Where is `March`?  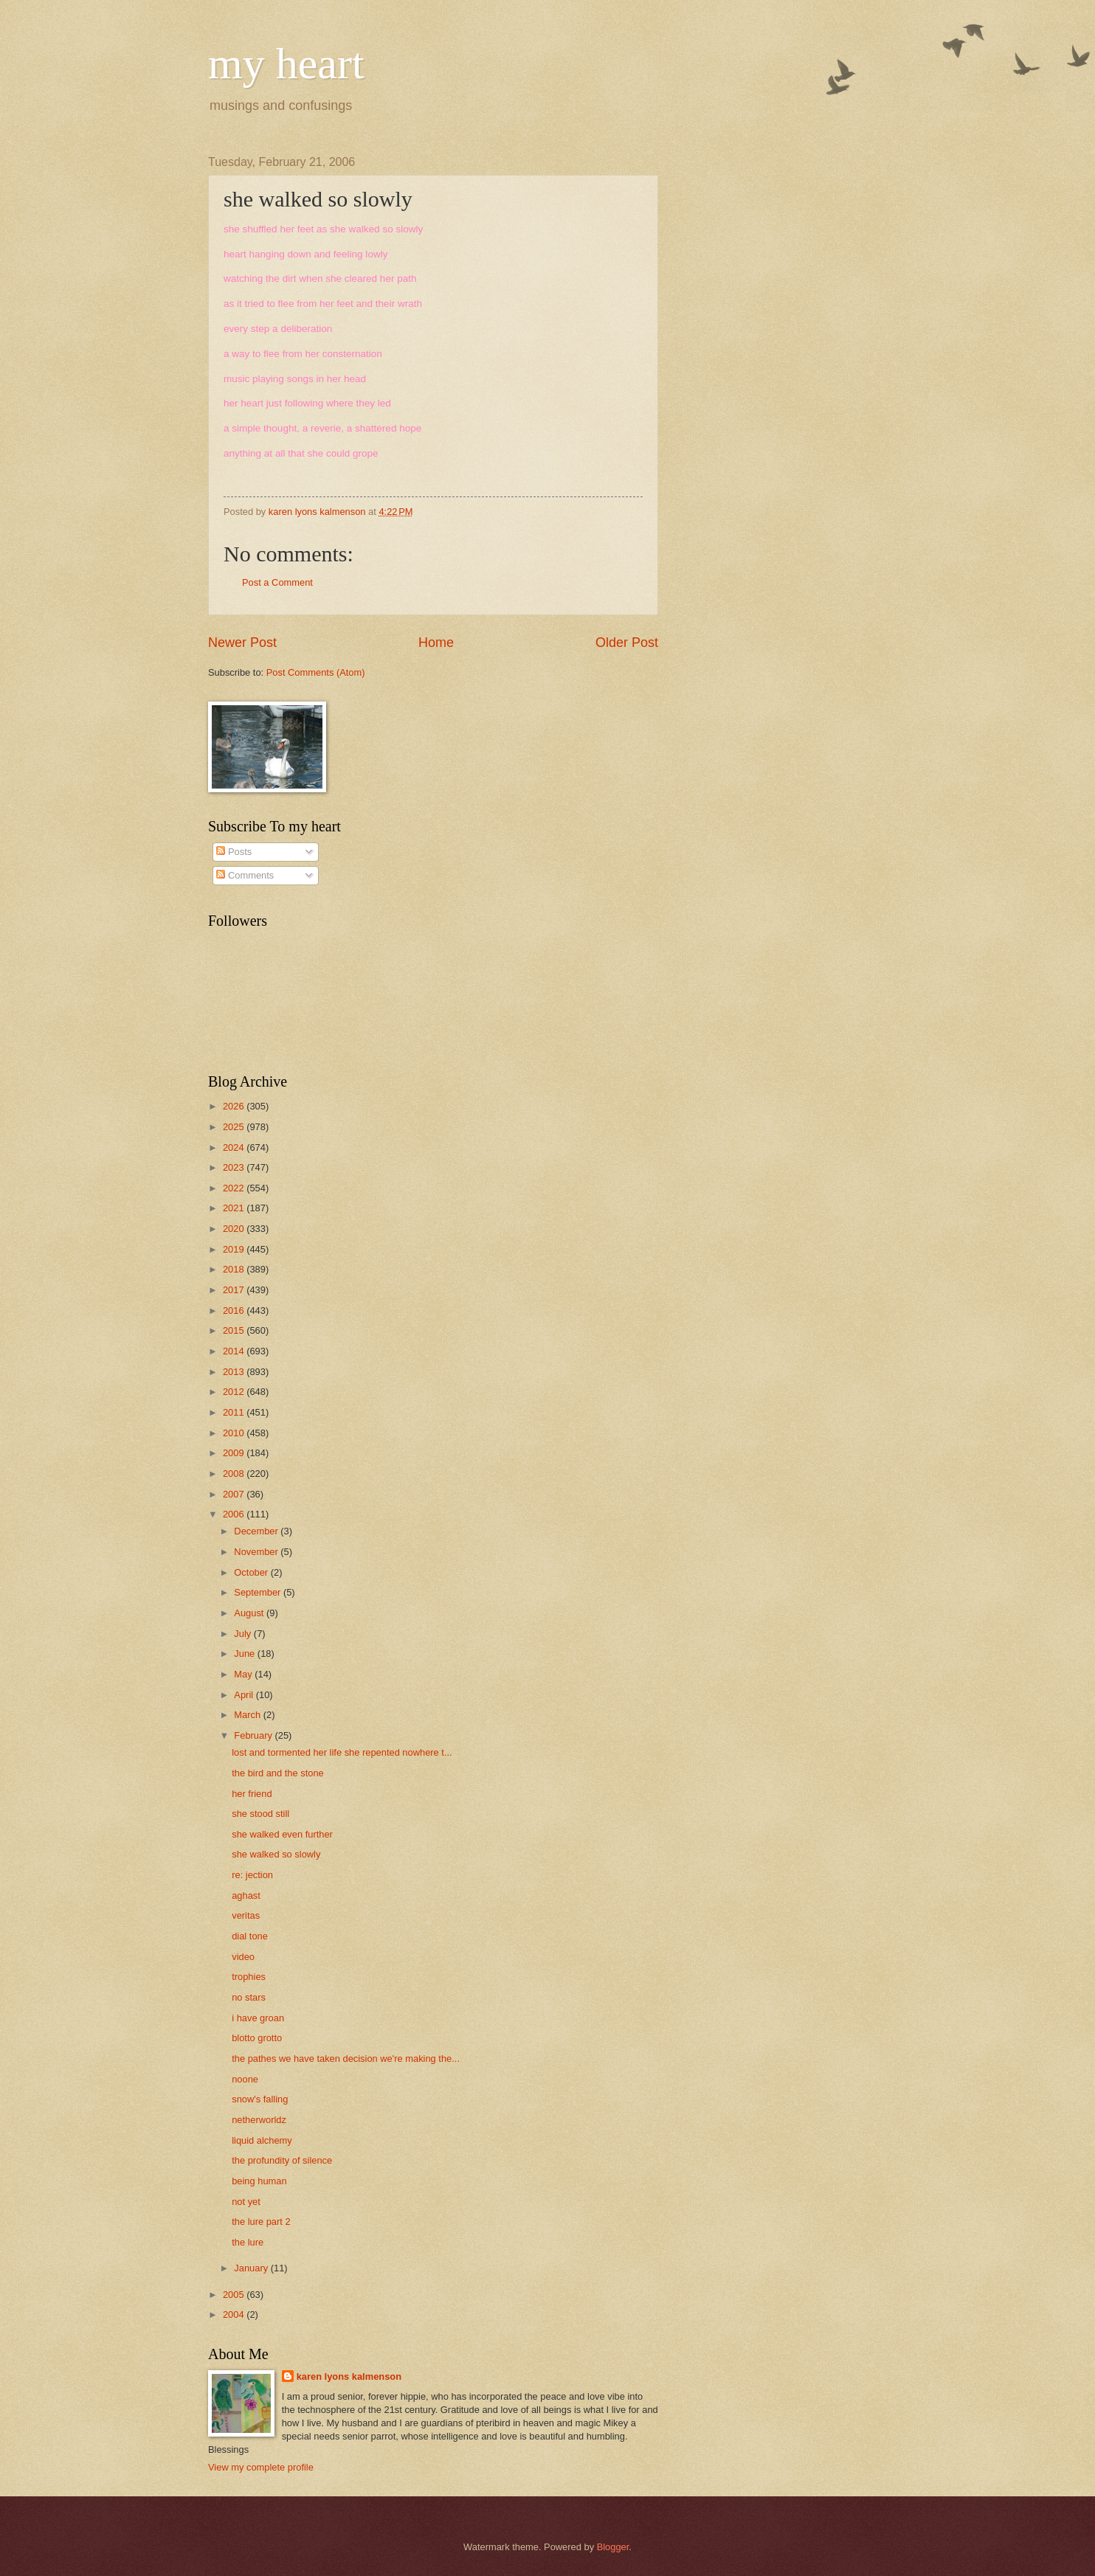 March is located at coordinates (248, 1714).